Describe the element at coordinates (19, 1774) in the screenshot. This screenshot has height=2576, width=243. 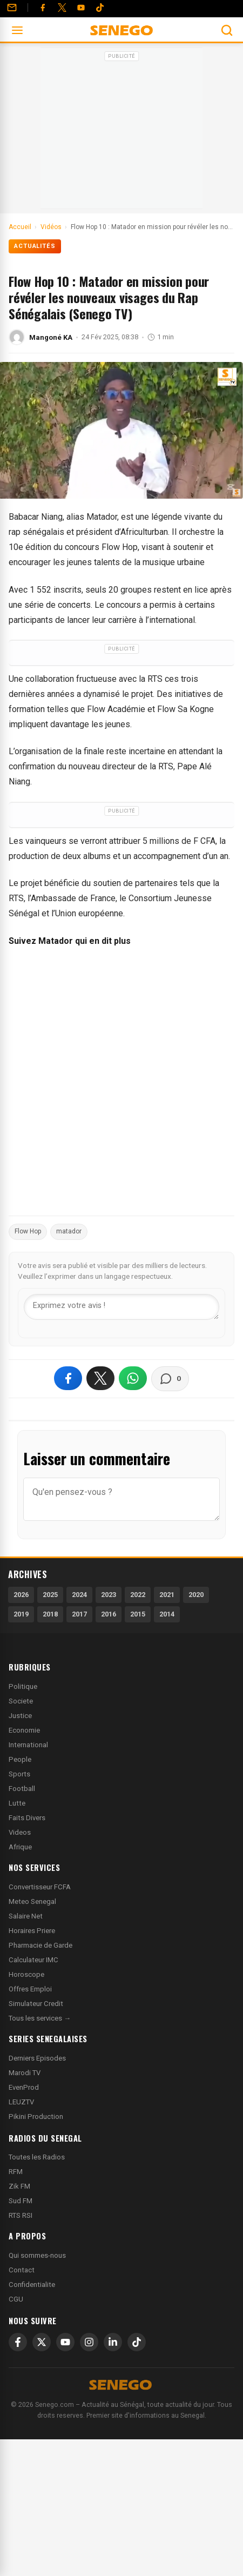
I see `Sports` at that location.